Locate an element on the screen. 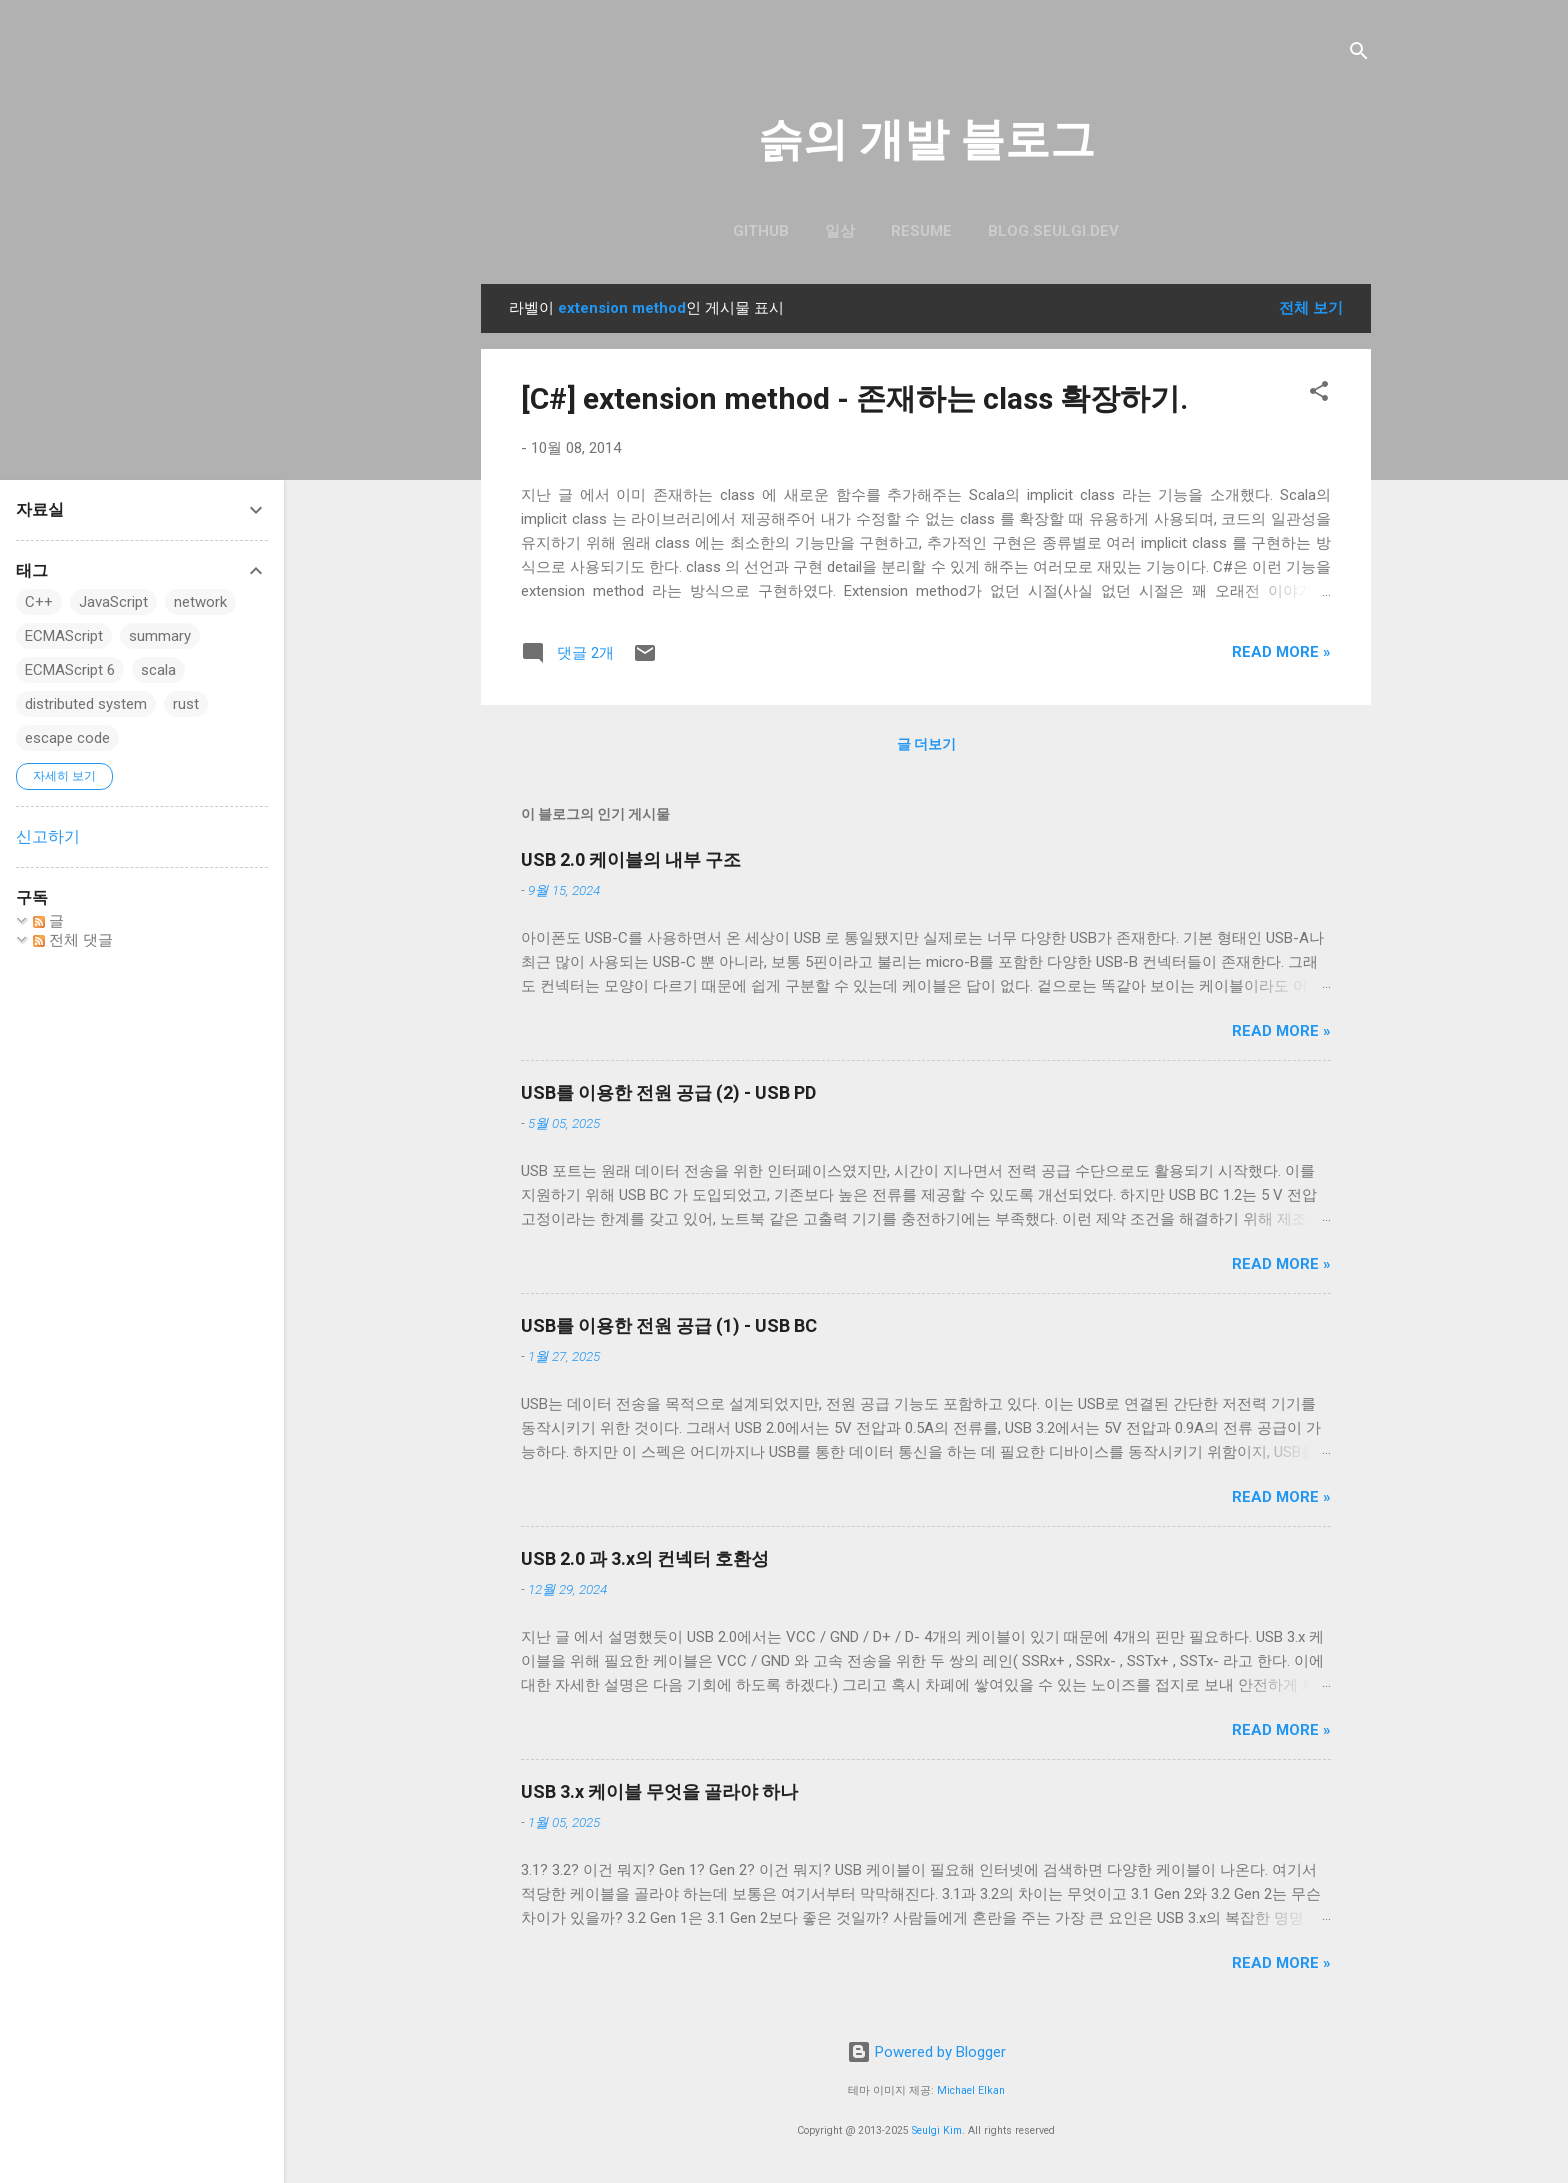 This screenshot has width=1568, height=2183. 신고하기 is located at coordinates (48, 836).